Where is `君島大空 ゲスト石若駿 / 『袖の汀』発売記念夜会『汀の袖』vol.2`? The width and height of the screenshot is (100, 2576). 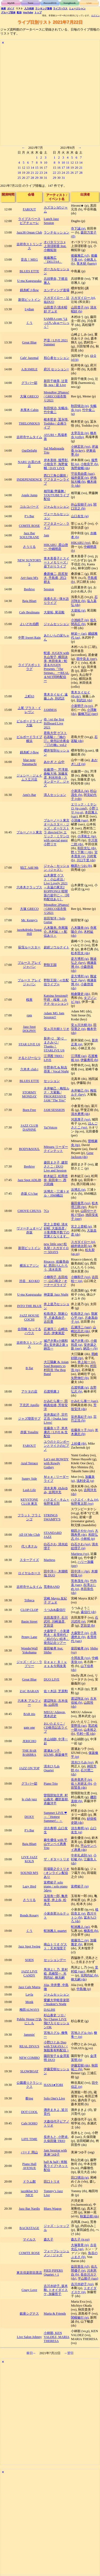
君島大空 ゲスト石若駿 / 『袖の汀』発売記念夜会『汀の袖』vol.2 is located at coordinates (56, 739).